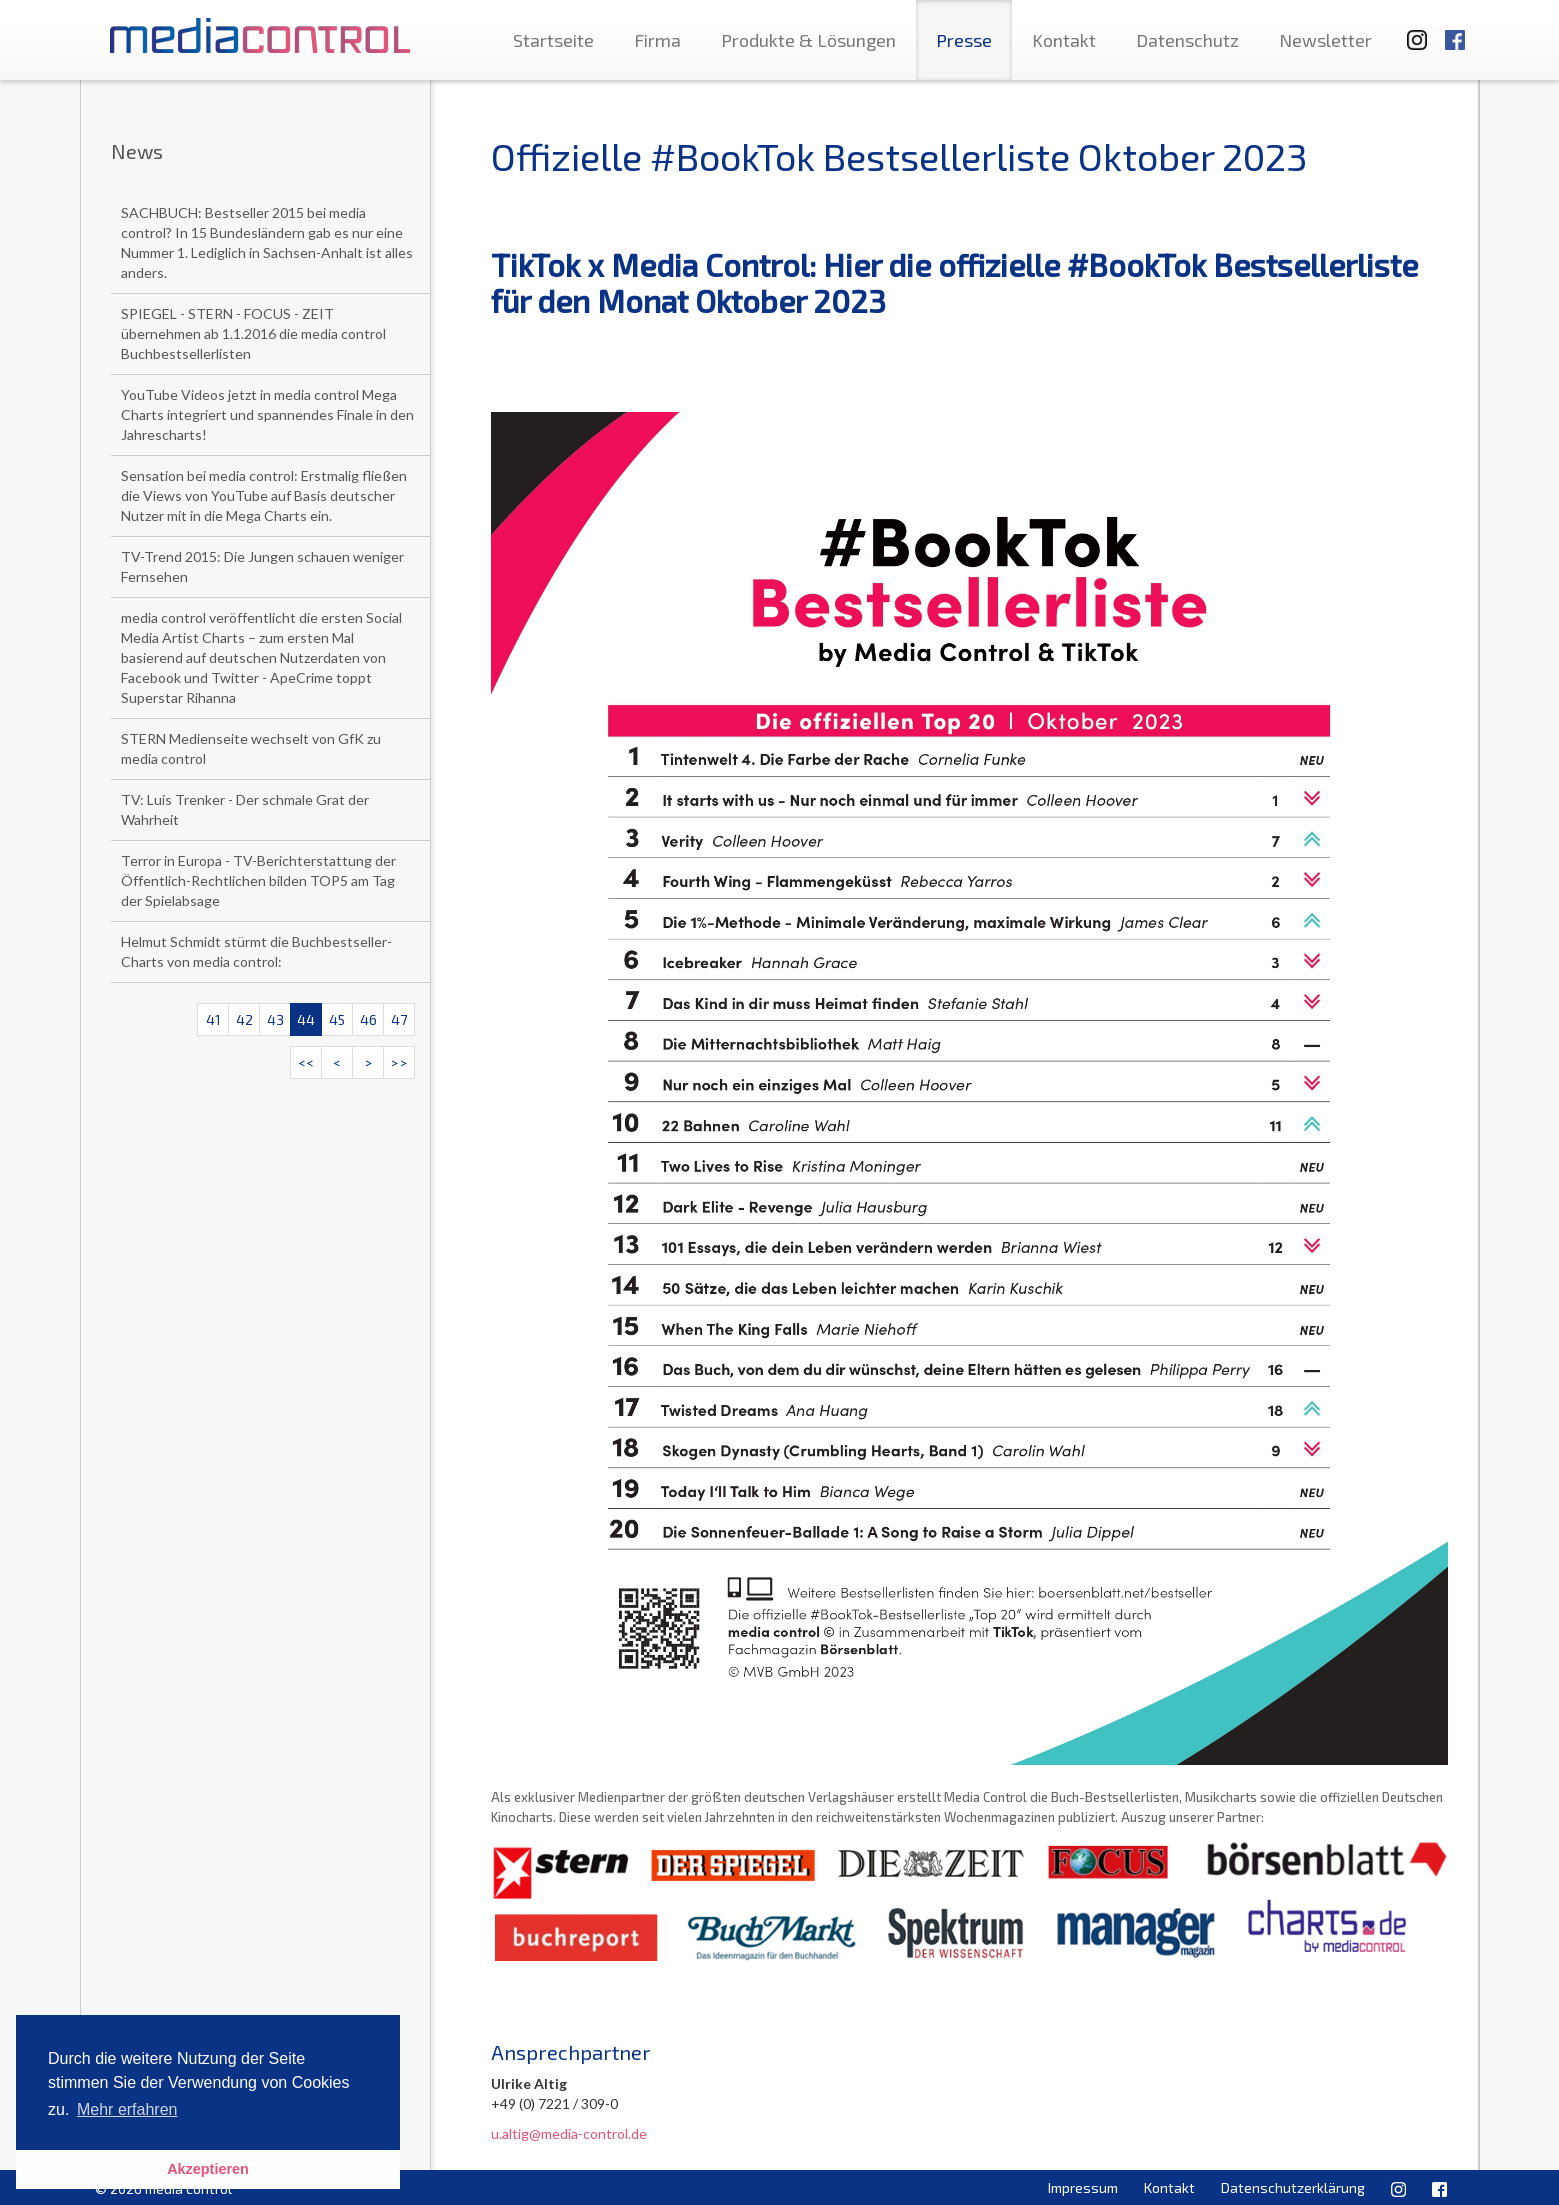 The image size is (1559, 2205). Describe the element at coordinates (808, 40) in the screenshot. I see `Produkte & Lösungen` at that location.